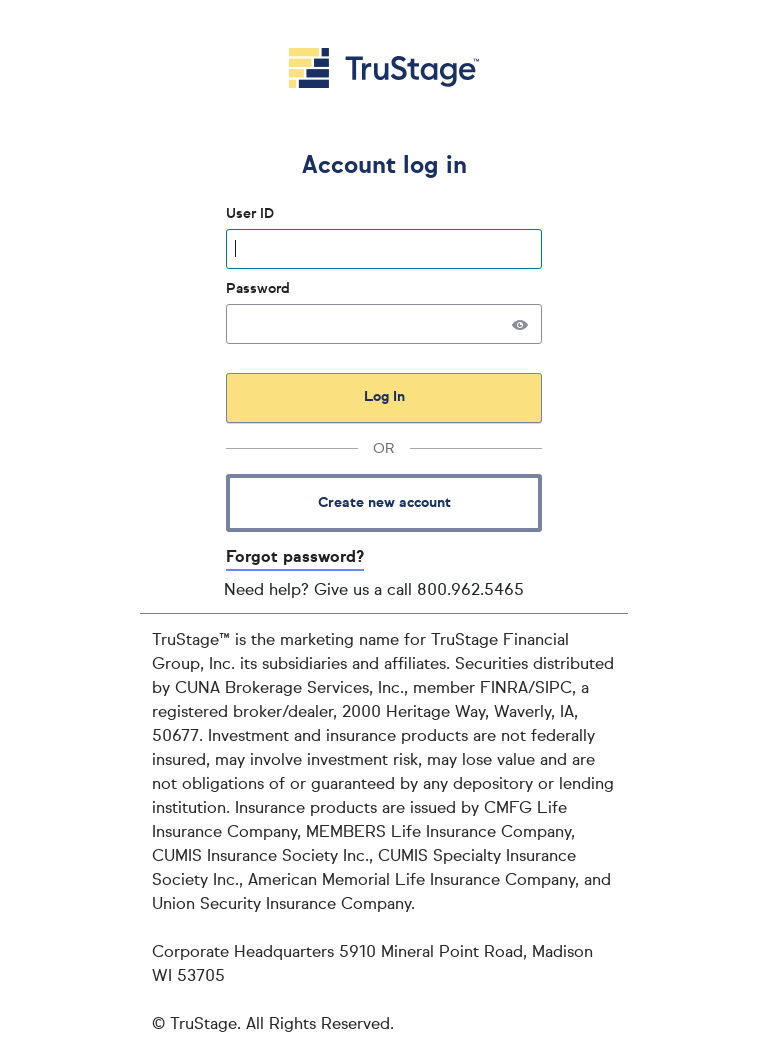 The height and width of the screenshot is (1037, 768). I want to click on Create new account, so click(384, 503).